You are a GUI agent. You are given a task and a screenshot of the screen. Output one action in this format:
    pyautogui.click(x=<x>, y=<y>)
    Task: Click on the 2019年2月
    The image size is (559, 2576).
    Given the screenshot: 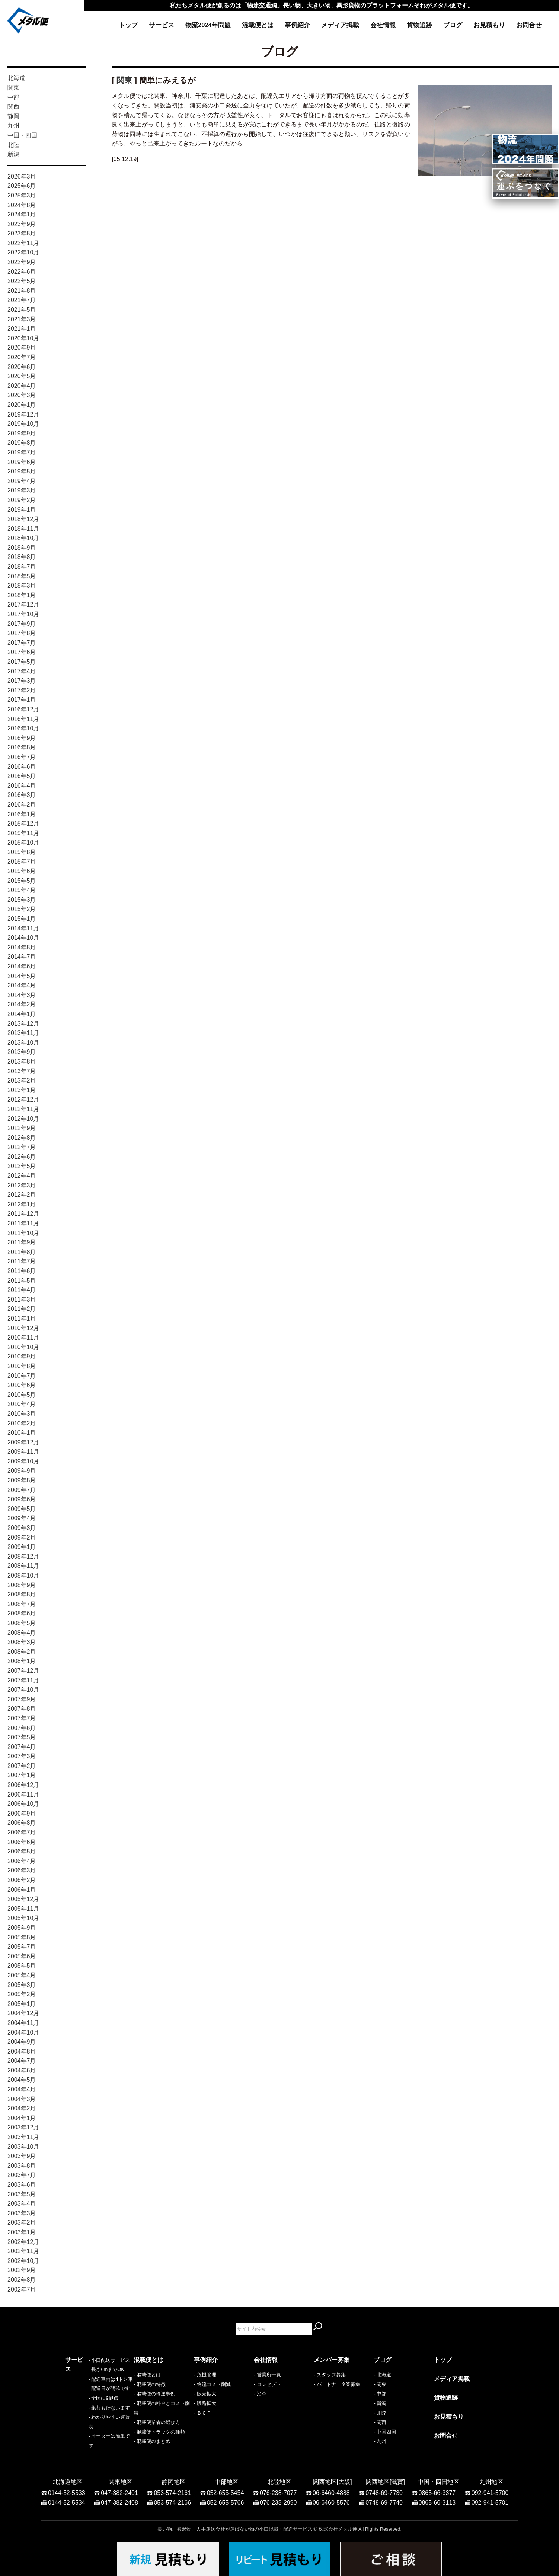 What is the action you would take?
    pyautogui.click(x=21, y=500)
    